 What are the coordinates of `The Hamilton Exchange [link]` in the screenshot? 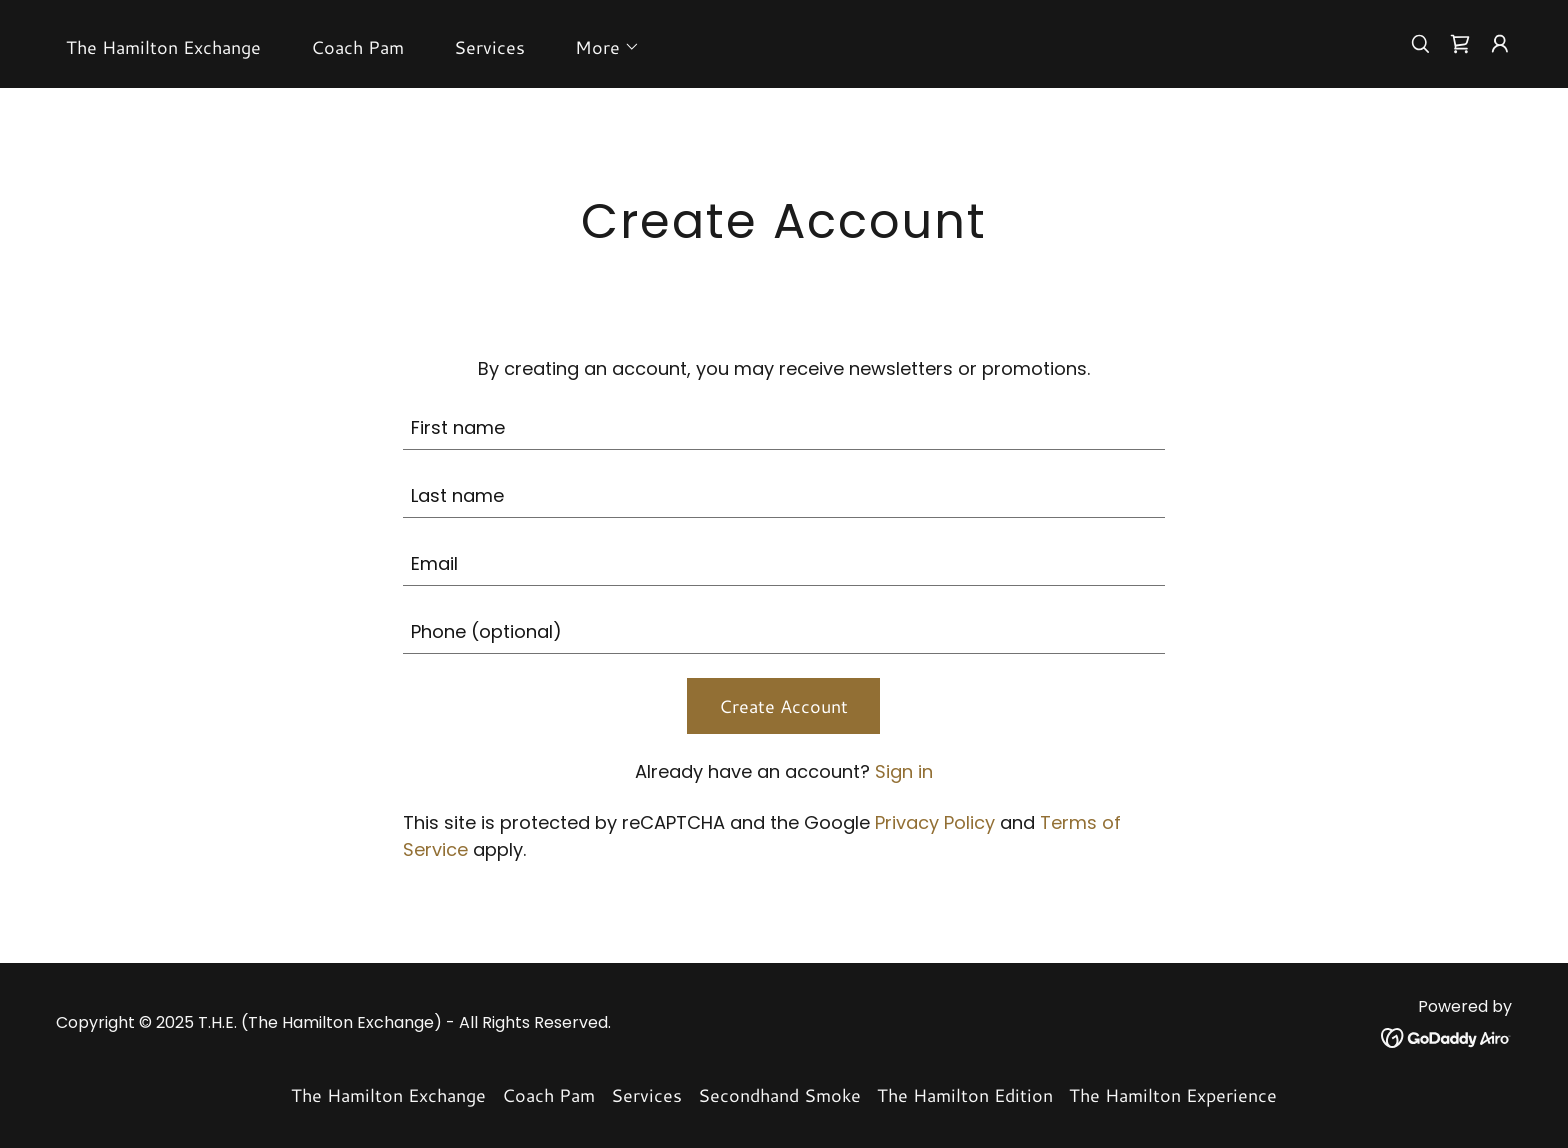 It's located at (163, 47).